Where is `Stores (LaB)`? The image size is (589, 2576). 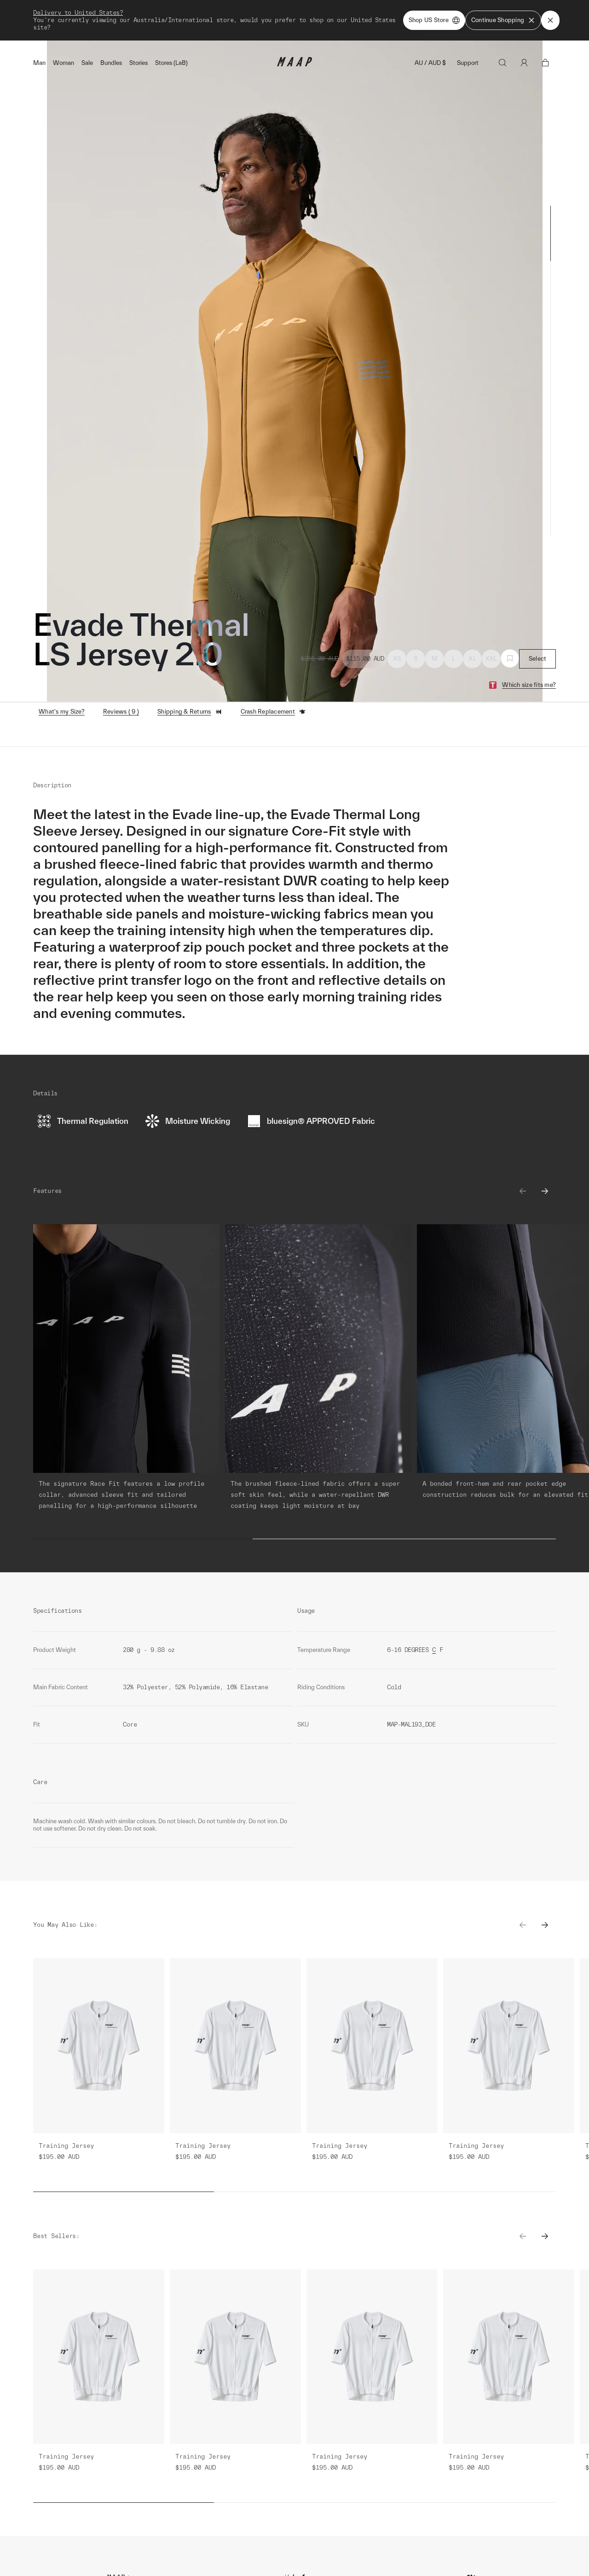 Stores (LaB) is located at coordinates (171, 62).